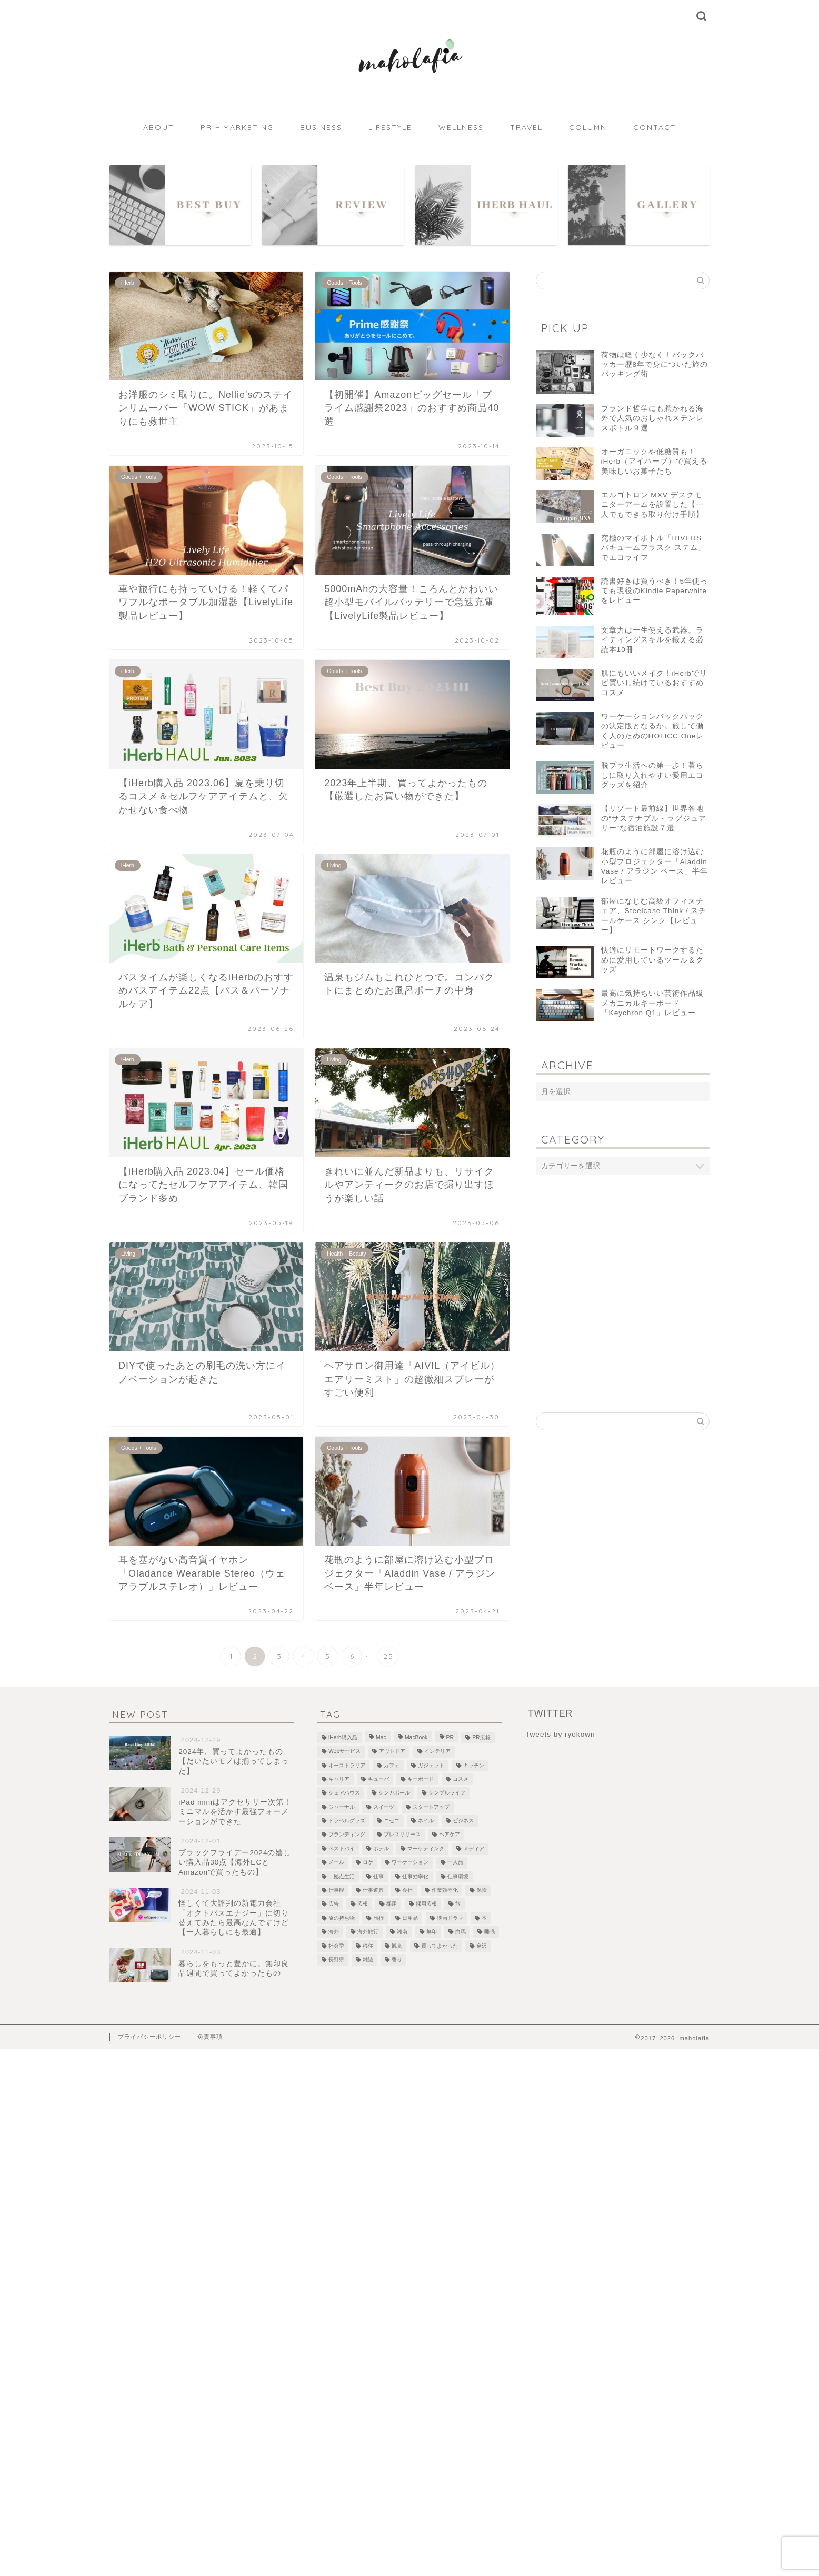 The width and height of the screenshot is (819, 2576). I want to click on 旅の持ち物 [旅の持ち物 (2個の項目)], so click(341, 1918).